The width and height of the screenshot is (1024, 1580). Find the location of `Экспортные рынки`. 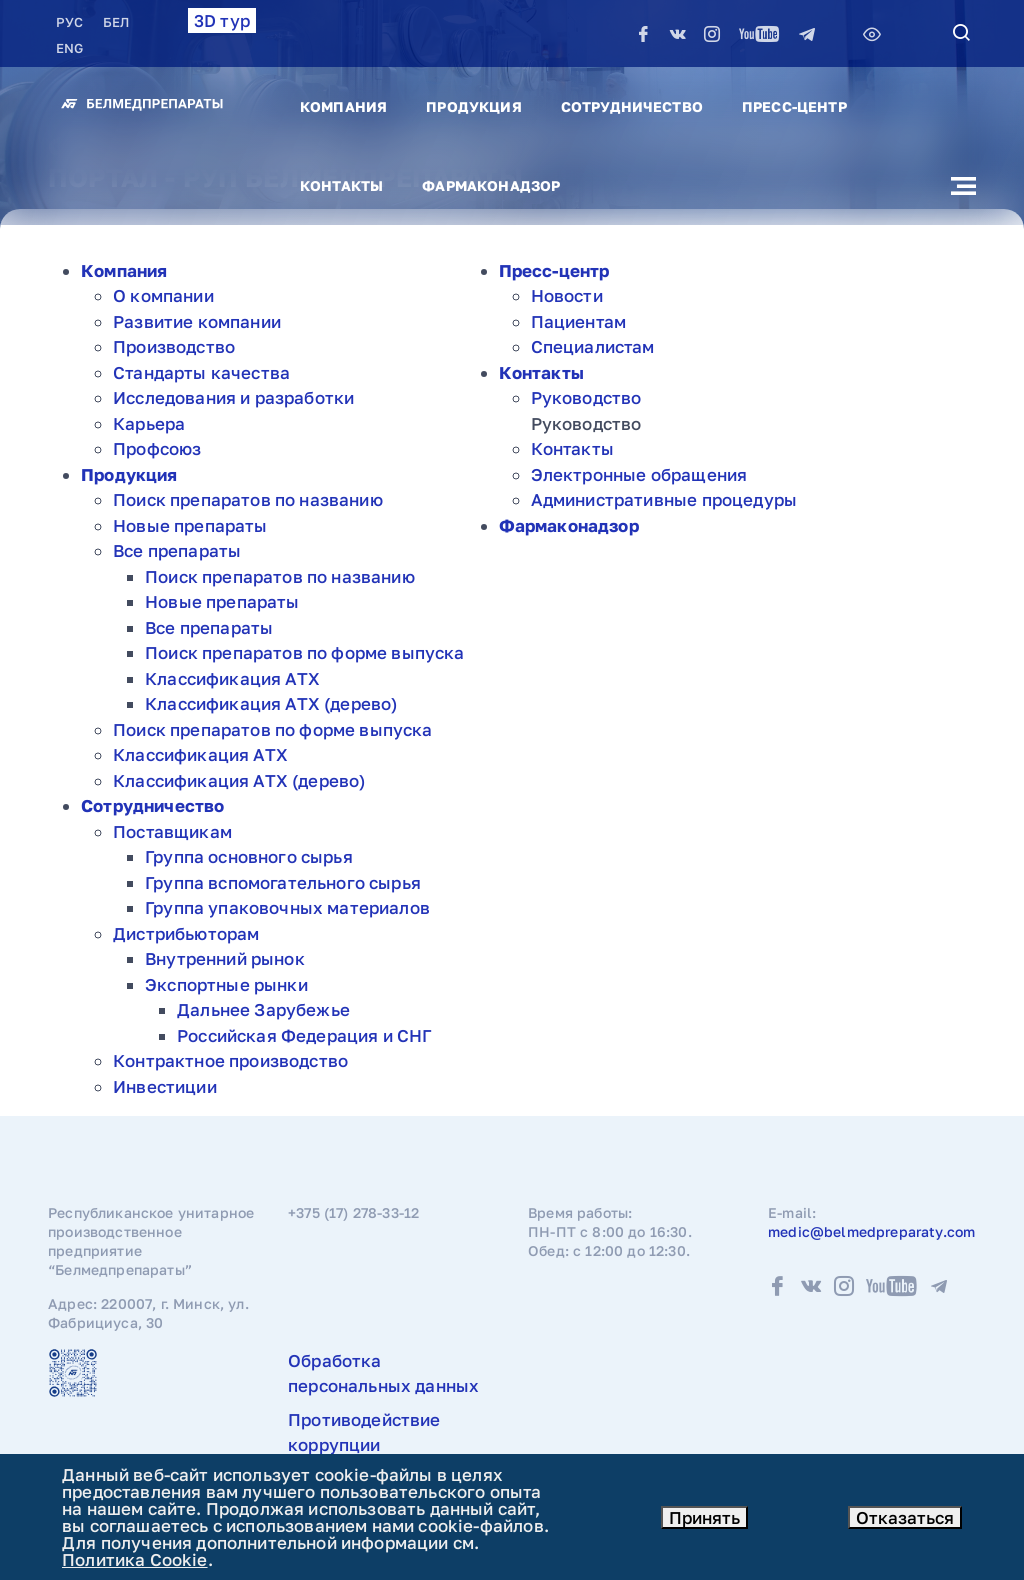

Экспортные рынки is located at coordinates (226, 984).